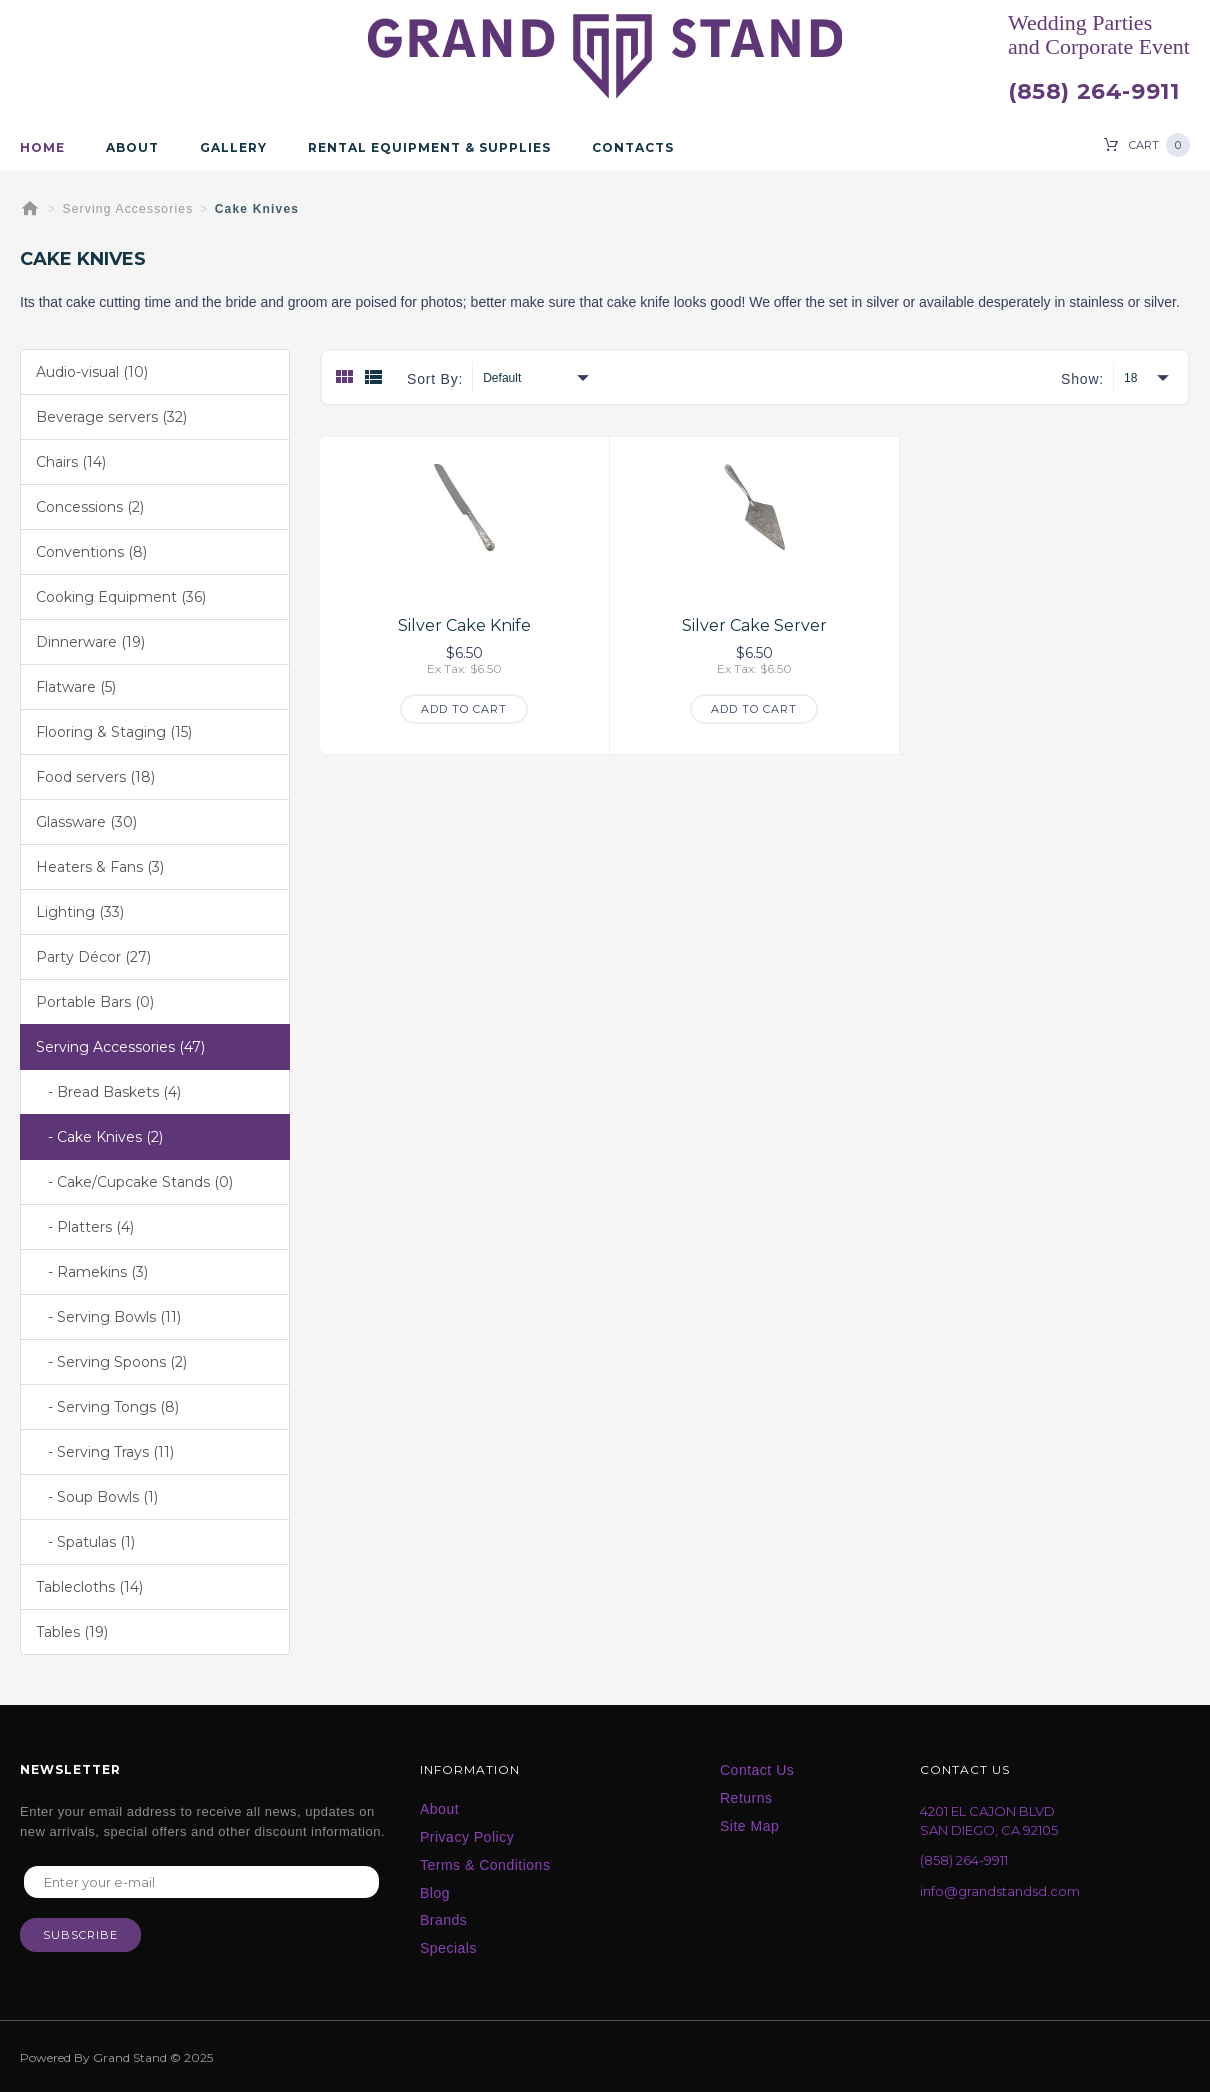 The image size is (1210, 2092). Describe the element at coordinates (105, 1452) in the screenshot. I see `- Serving Trays (11)` at that location.